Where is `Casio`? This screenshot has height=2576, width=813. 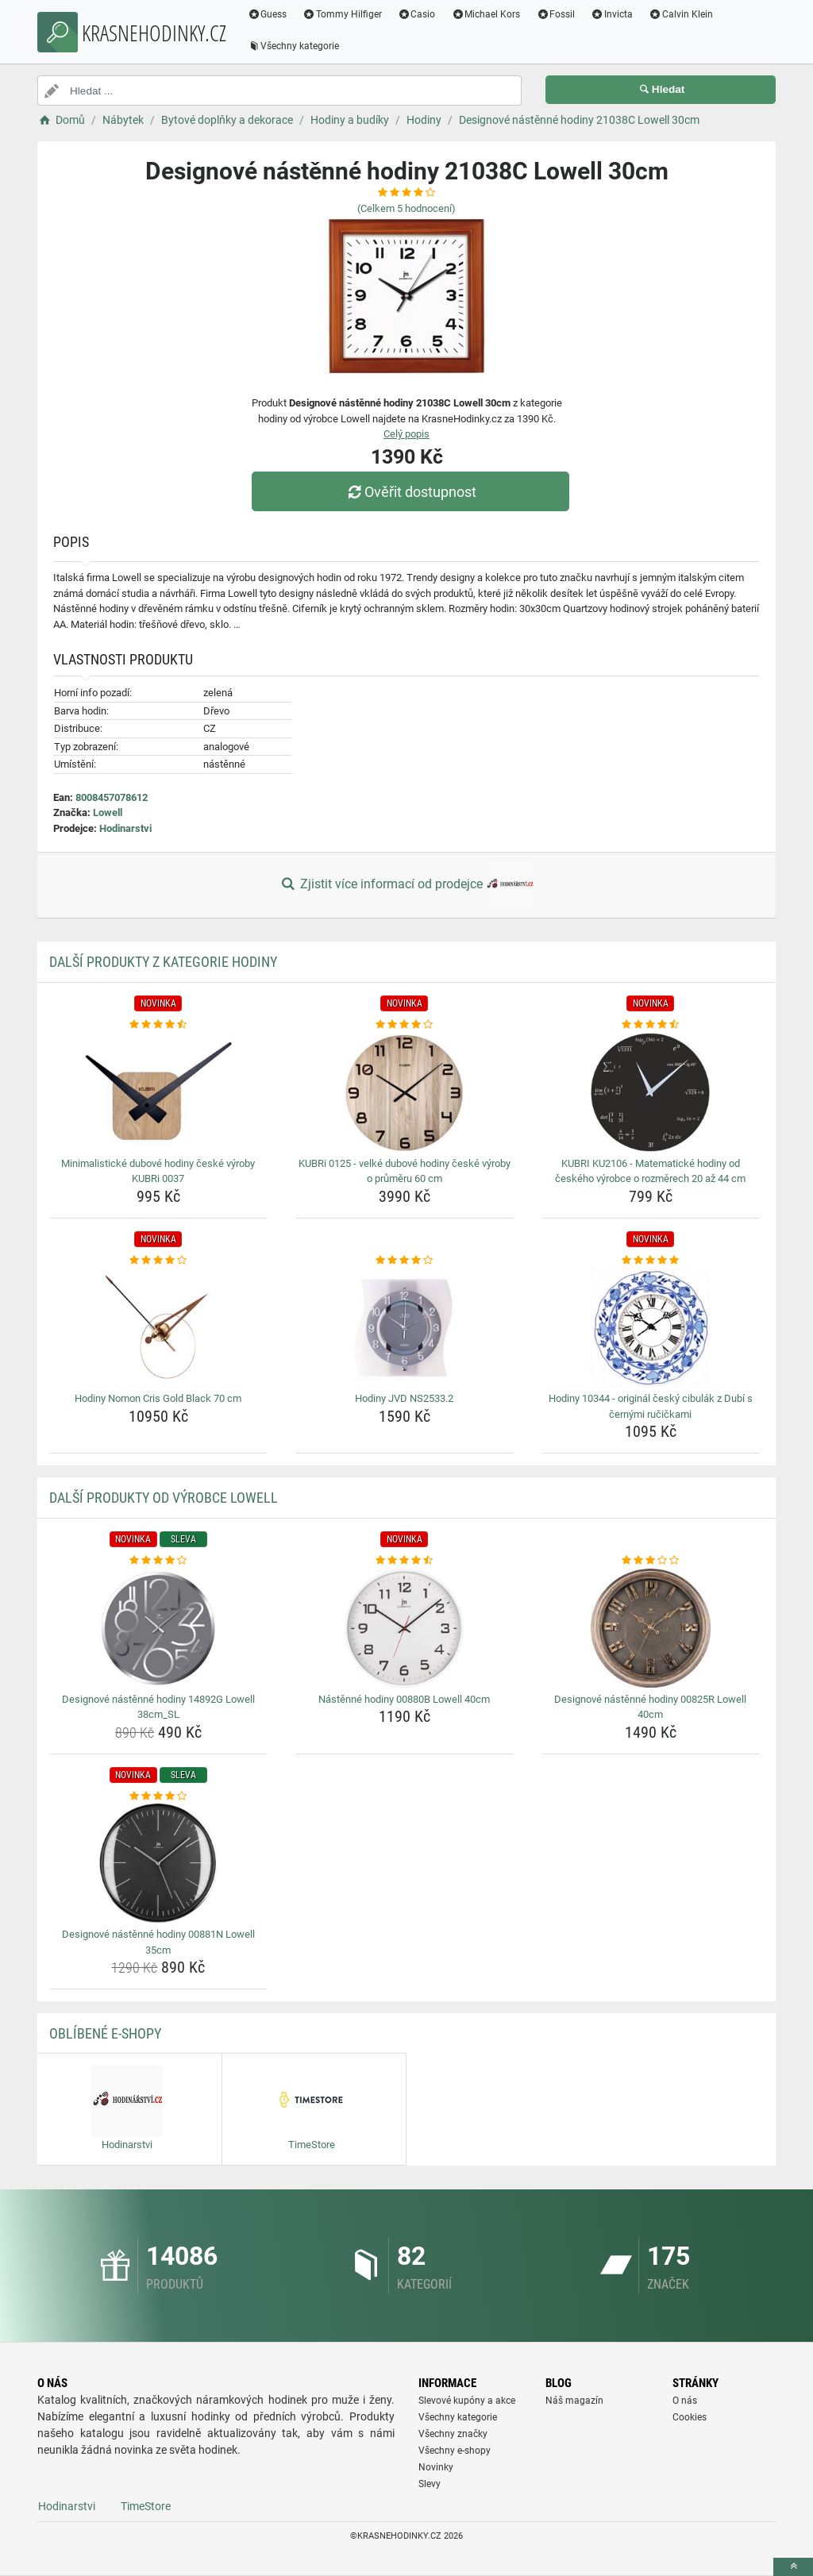 Casio is located at coordinates (418, 14).